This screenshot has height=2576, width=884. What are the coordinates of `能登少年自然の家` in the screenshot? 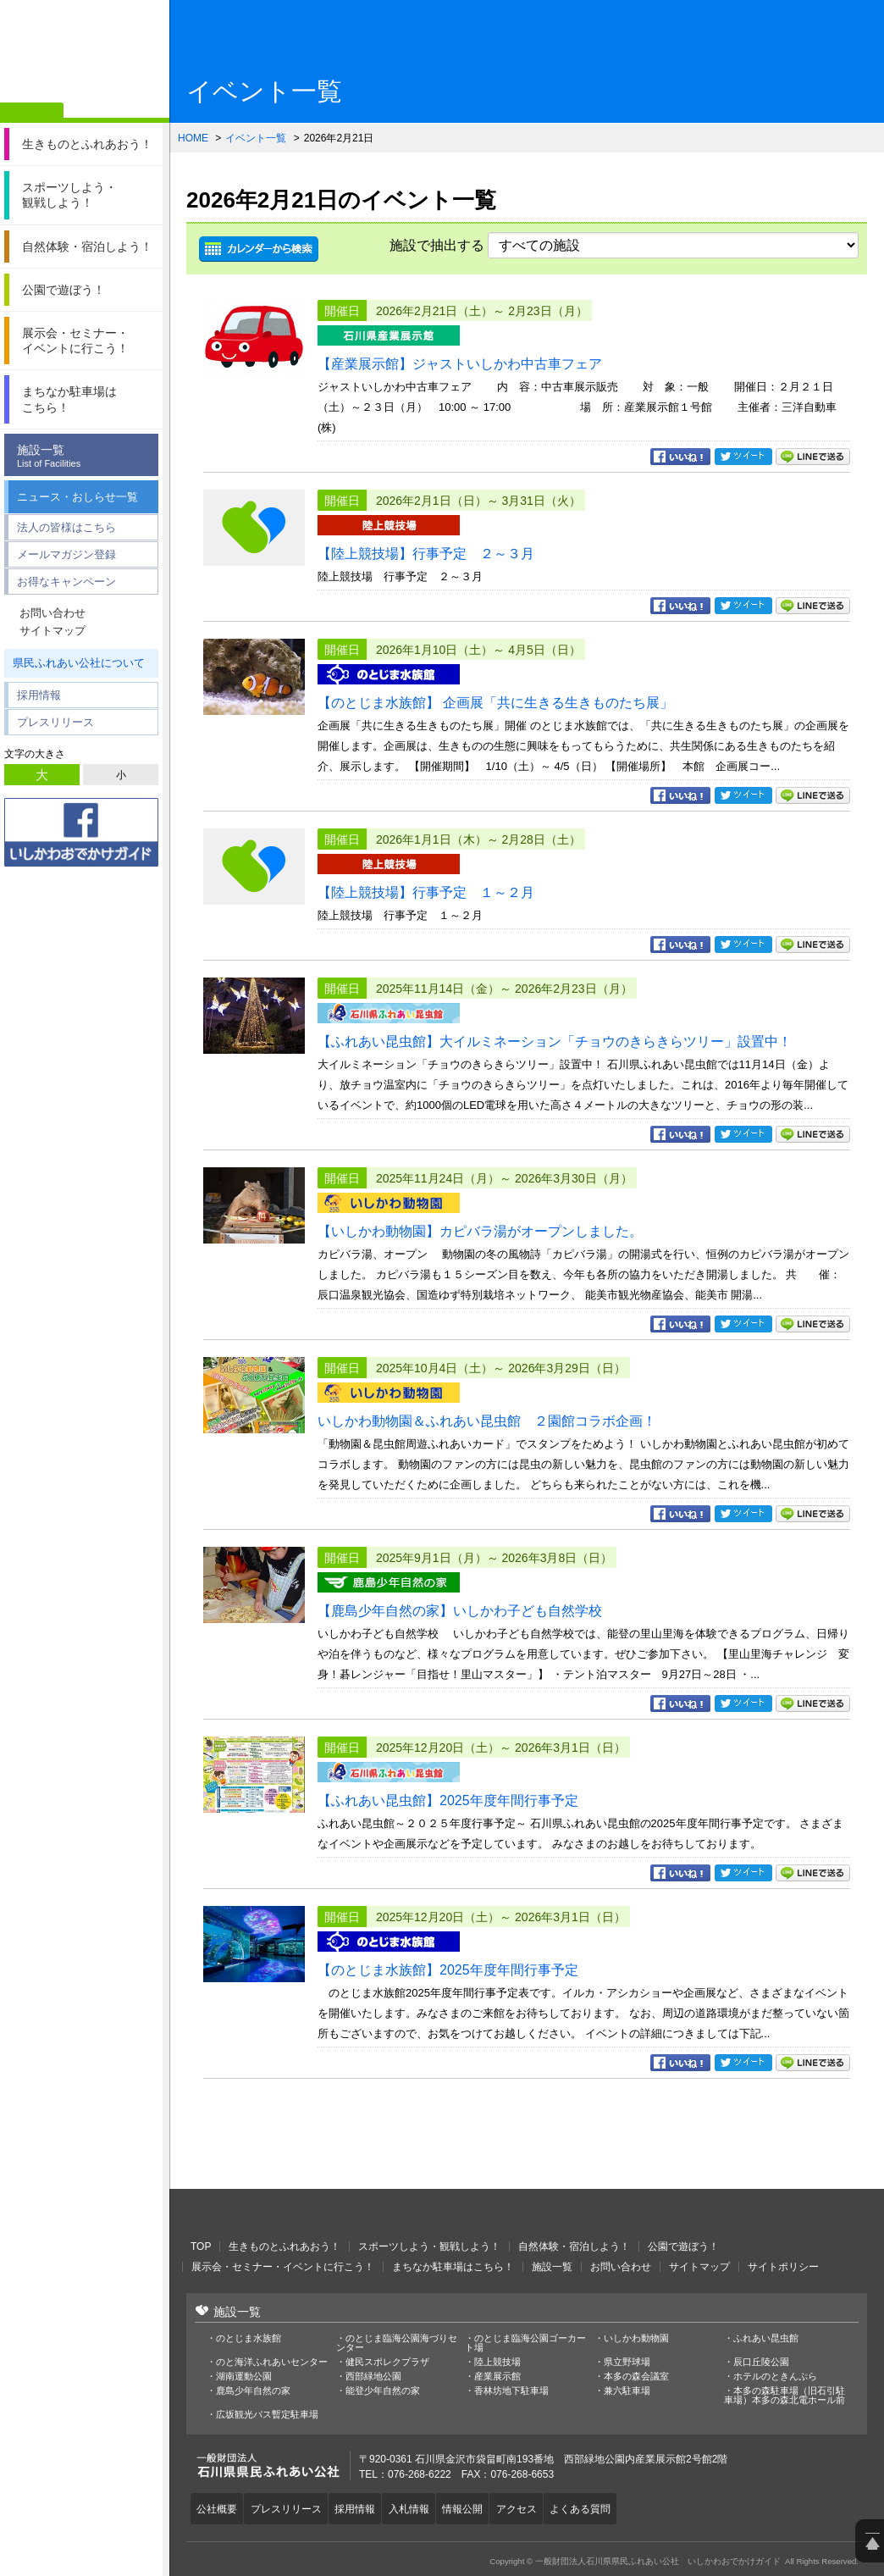 It's located at (382, 2391).